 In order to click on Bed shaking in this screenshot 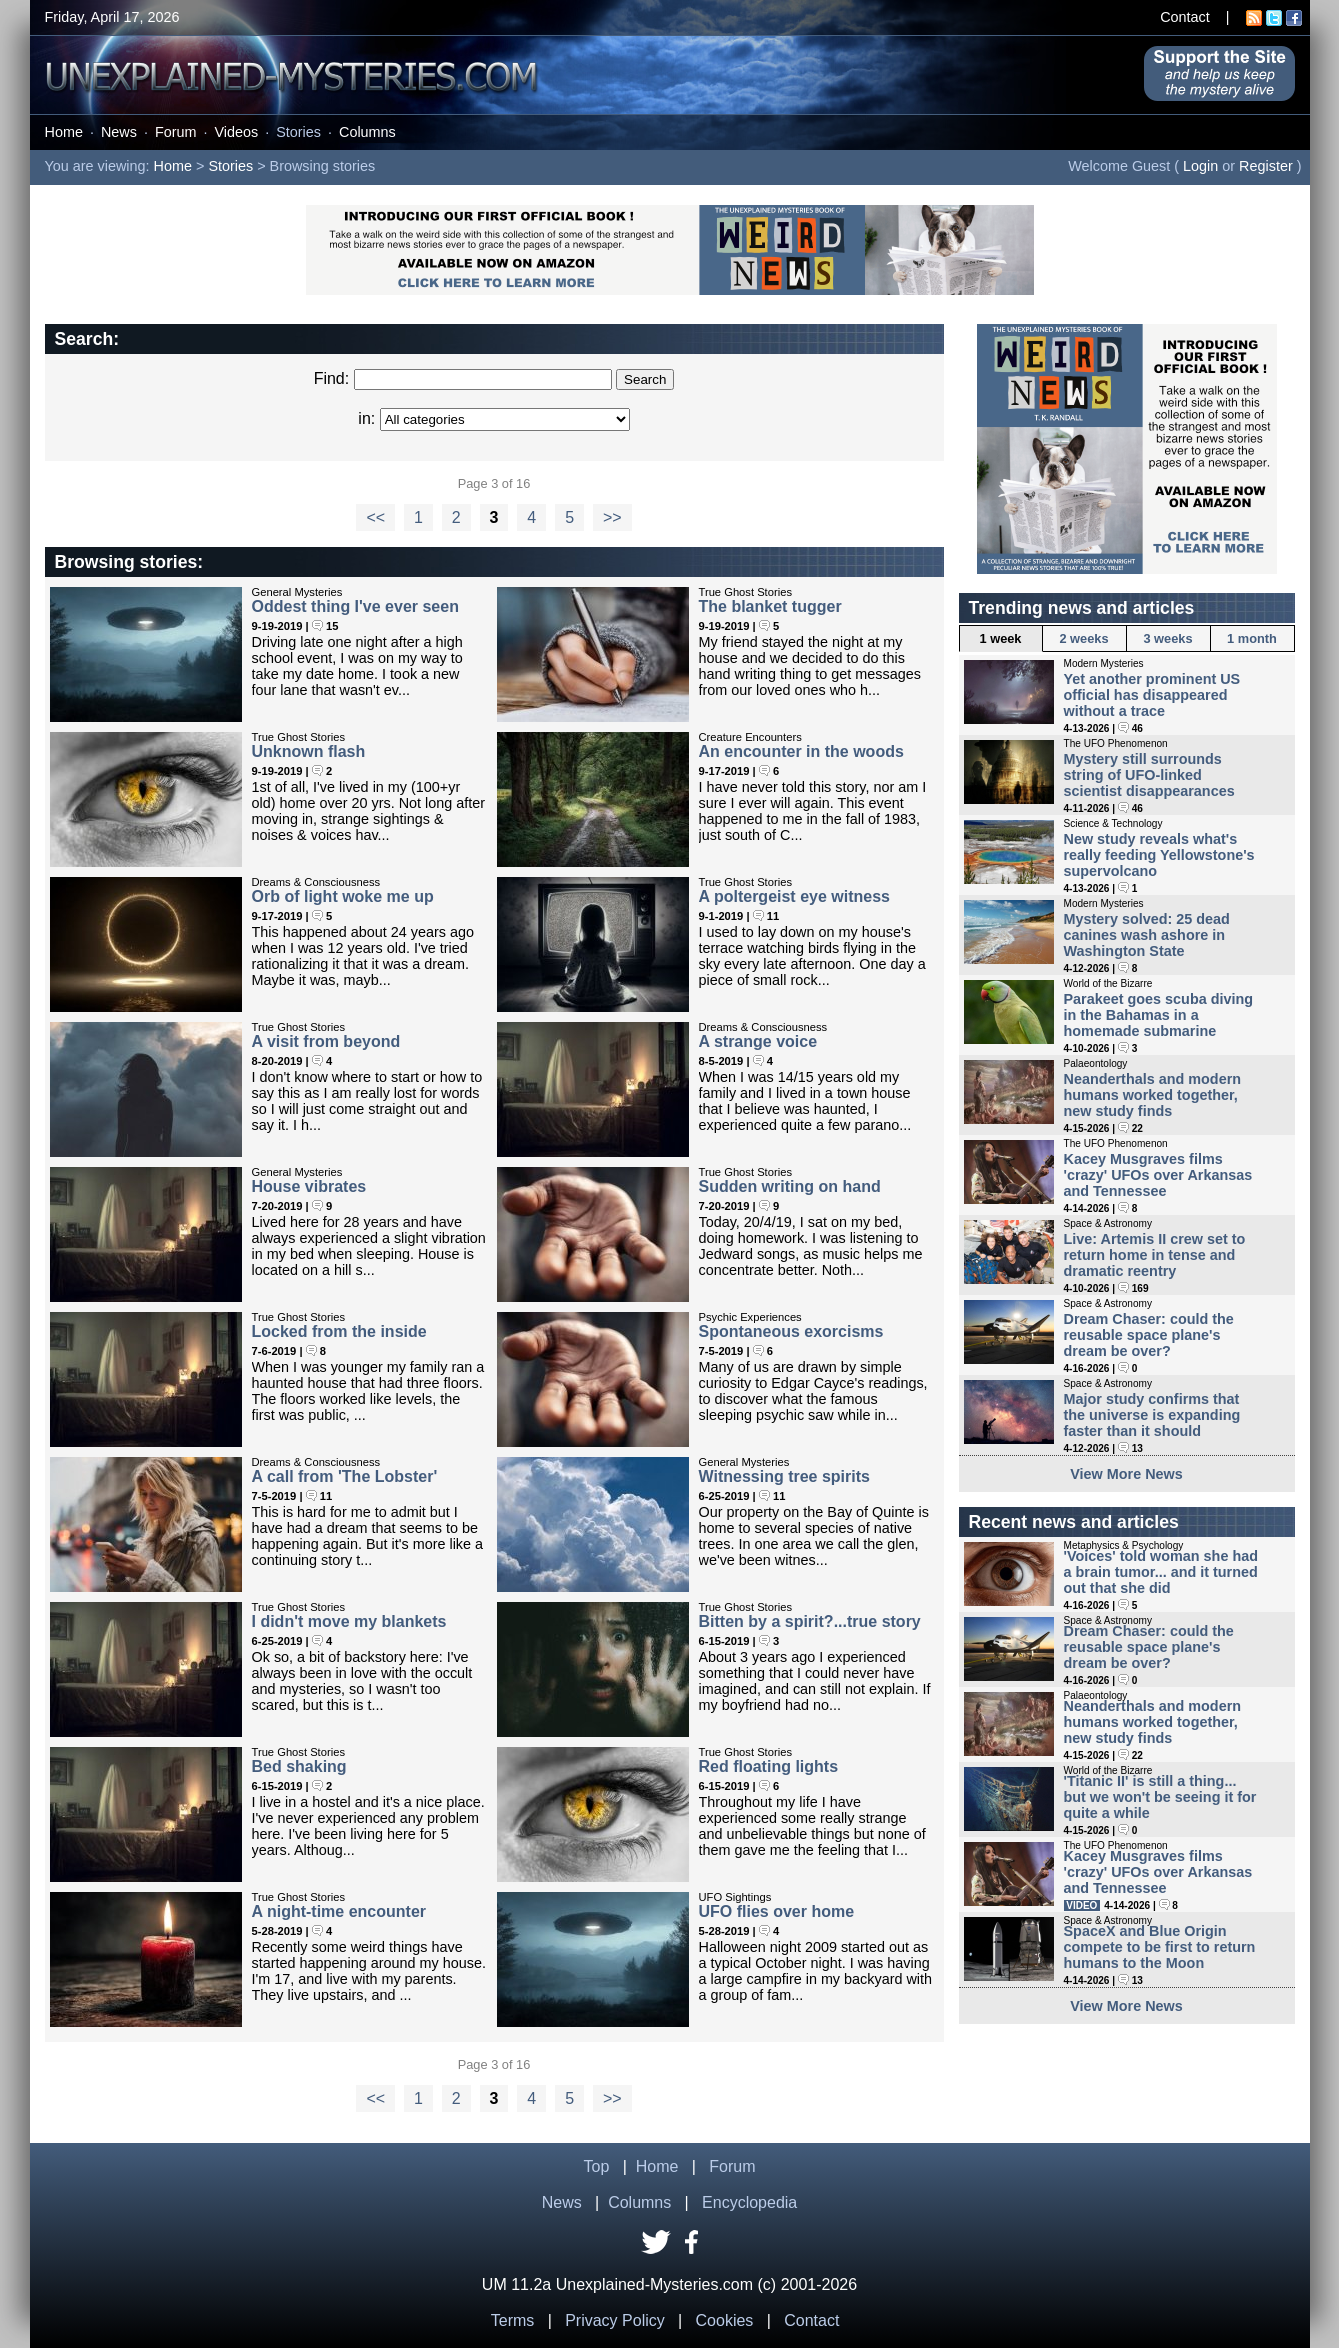, I will do `click(299, 1766)`.